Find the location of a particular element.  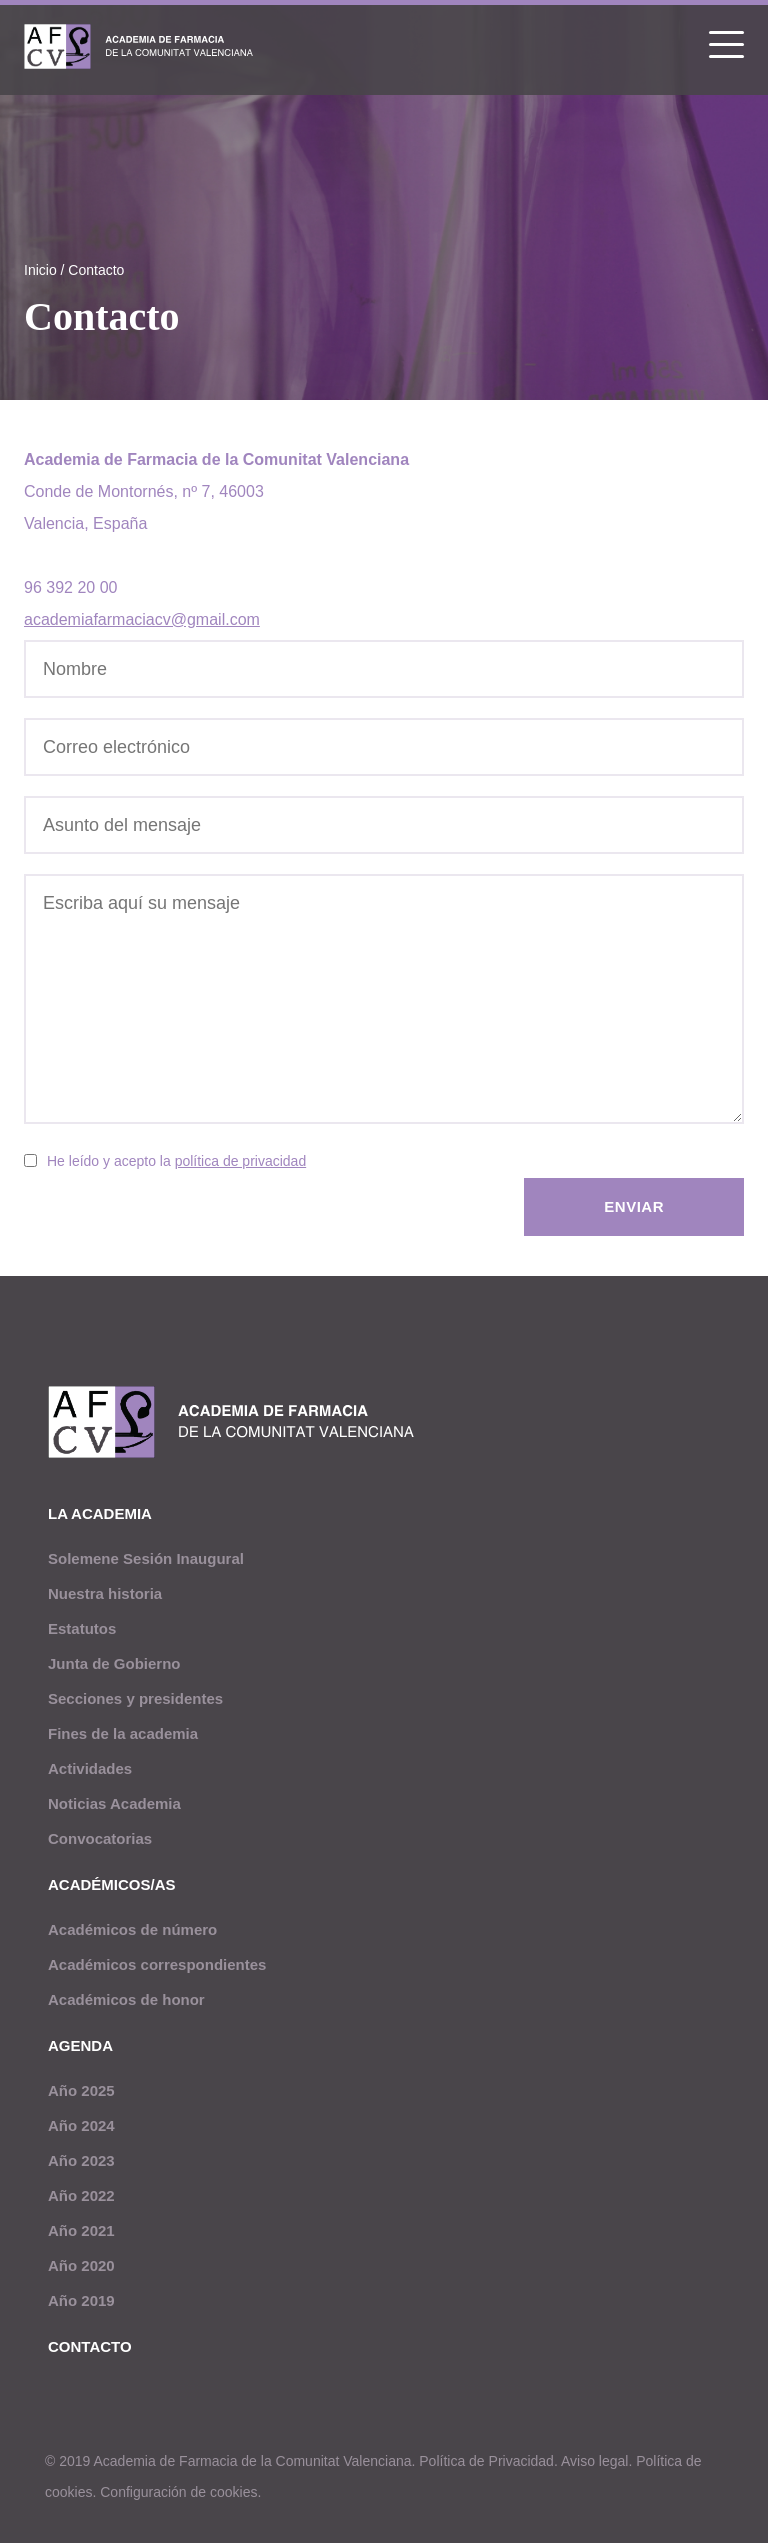

Año 2019 is located at coordinates (81, 2300).